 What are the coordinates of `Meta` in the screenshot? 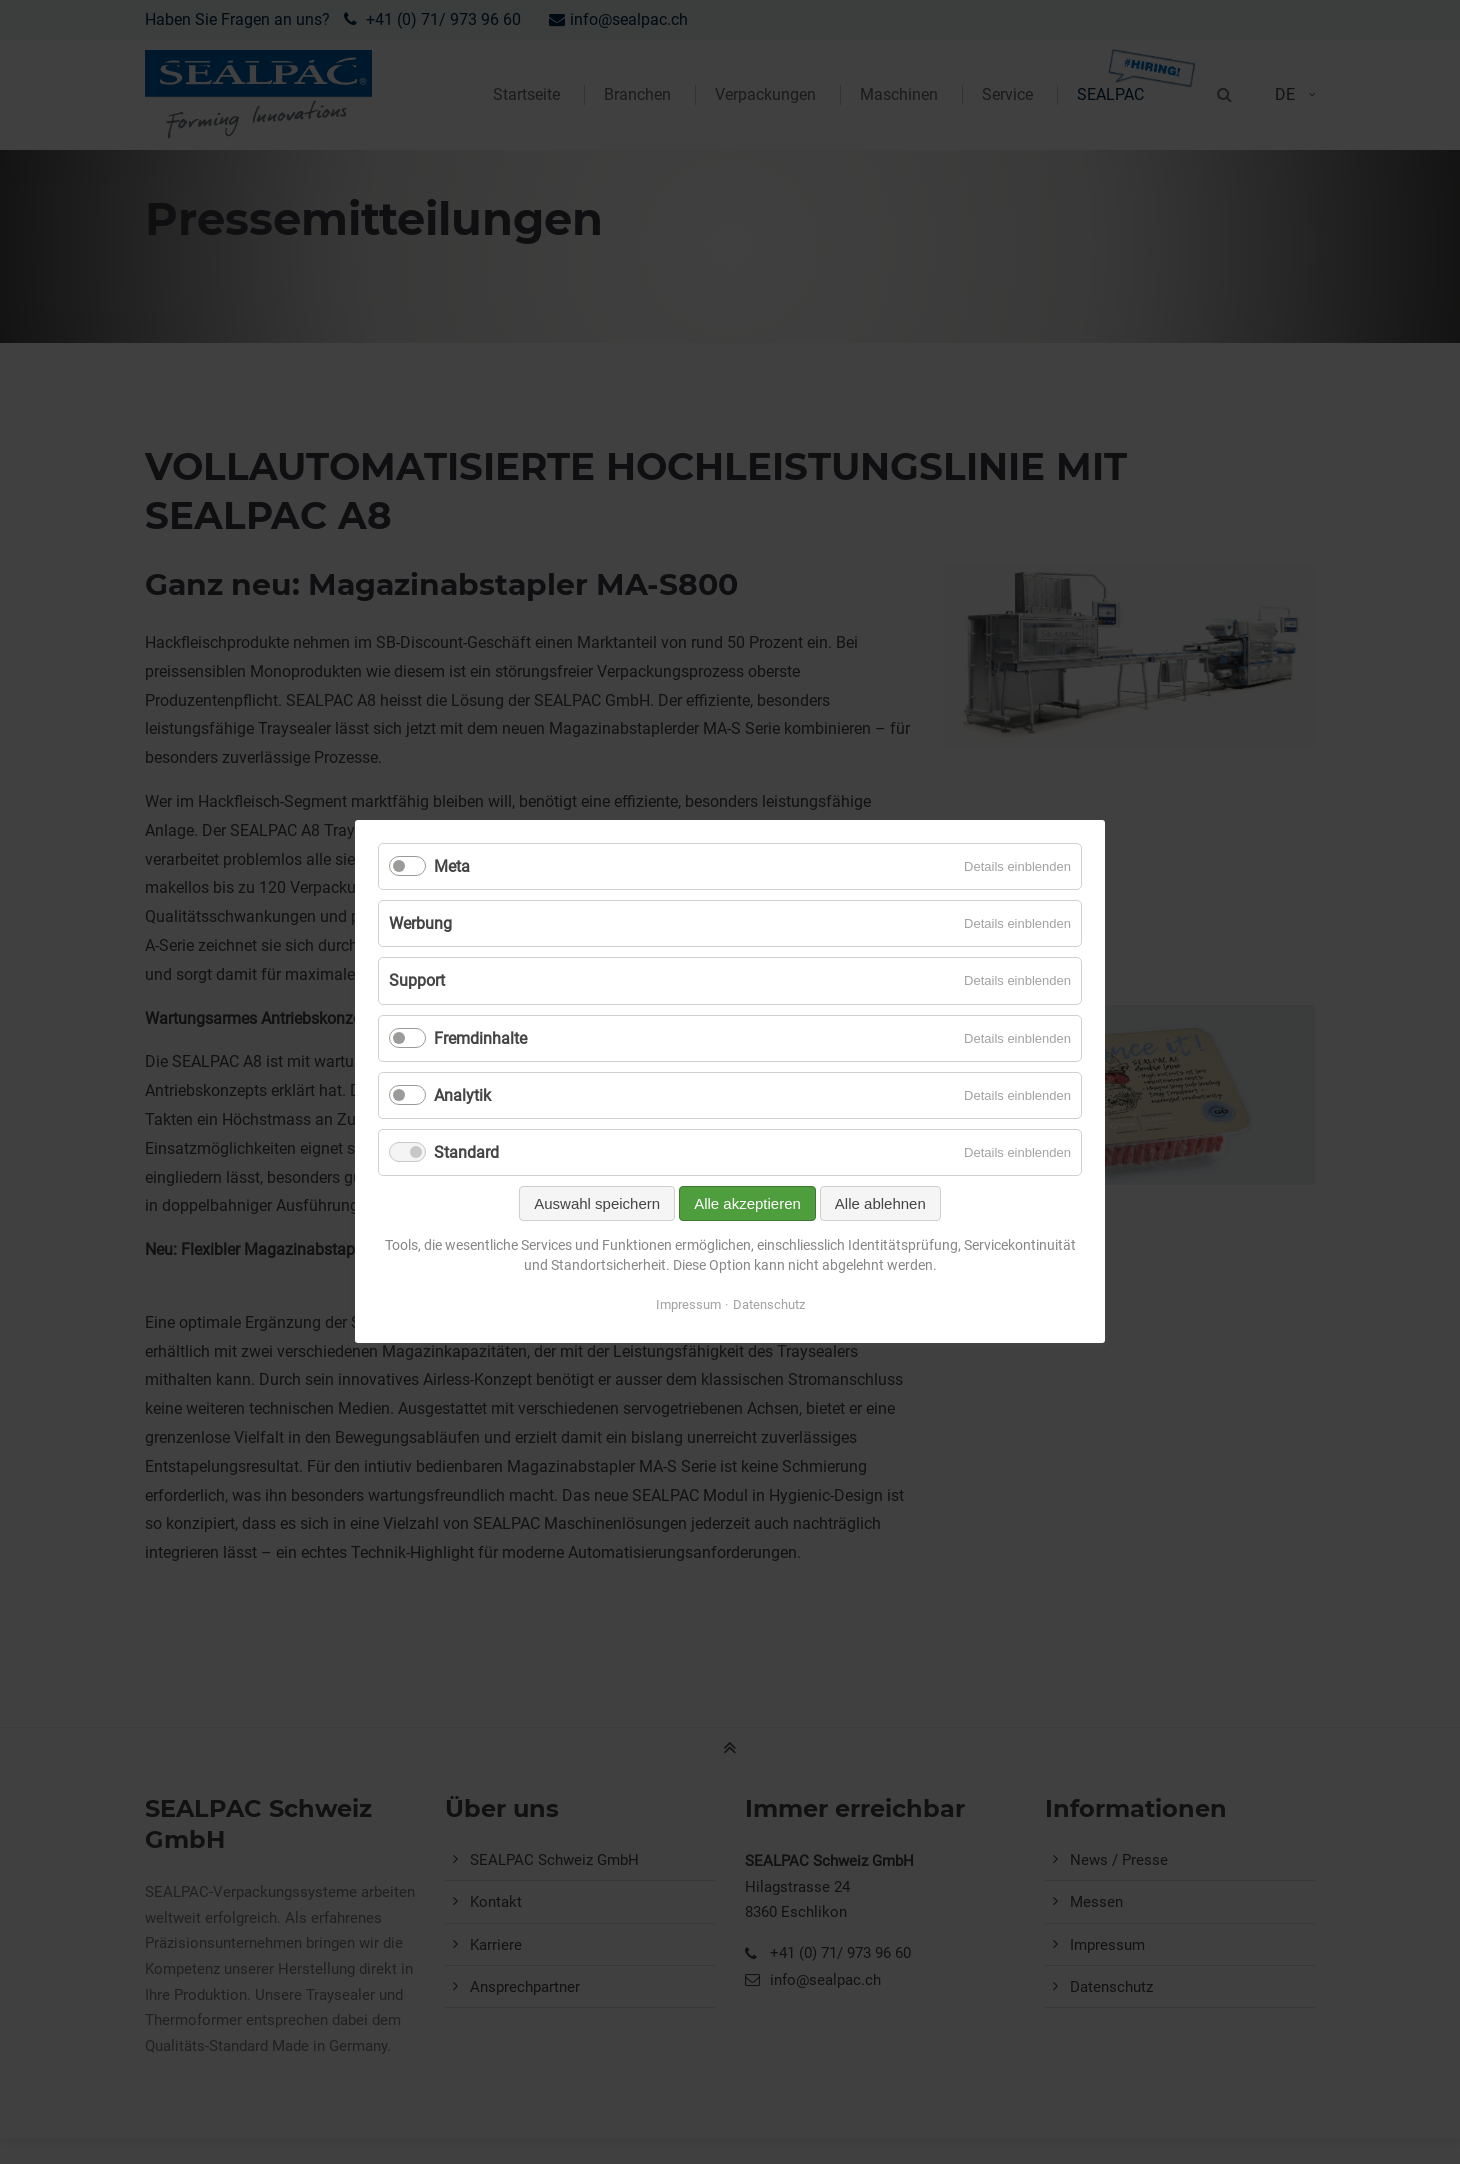 It's located at (452, 866).